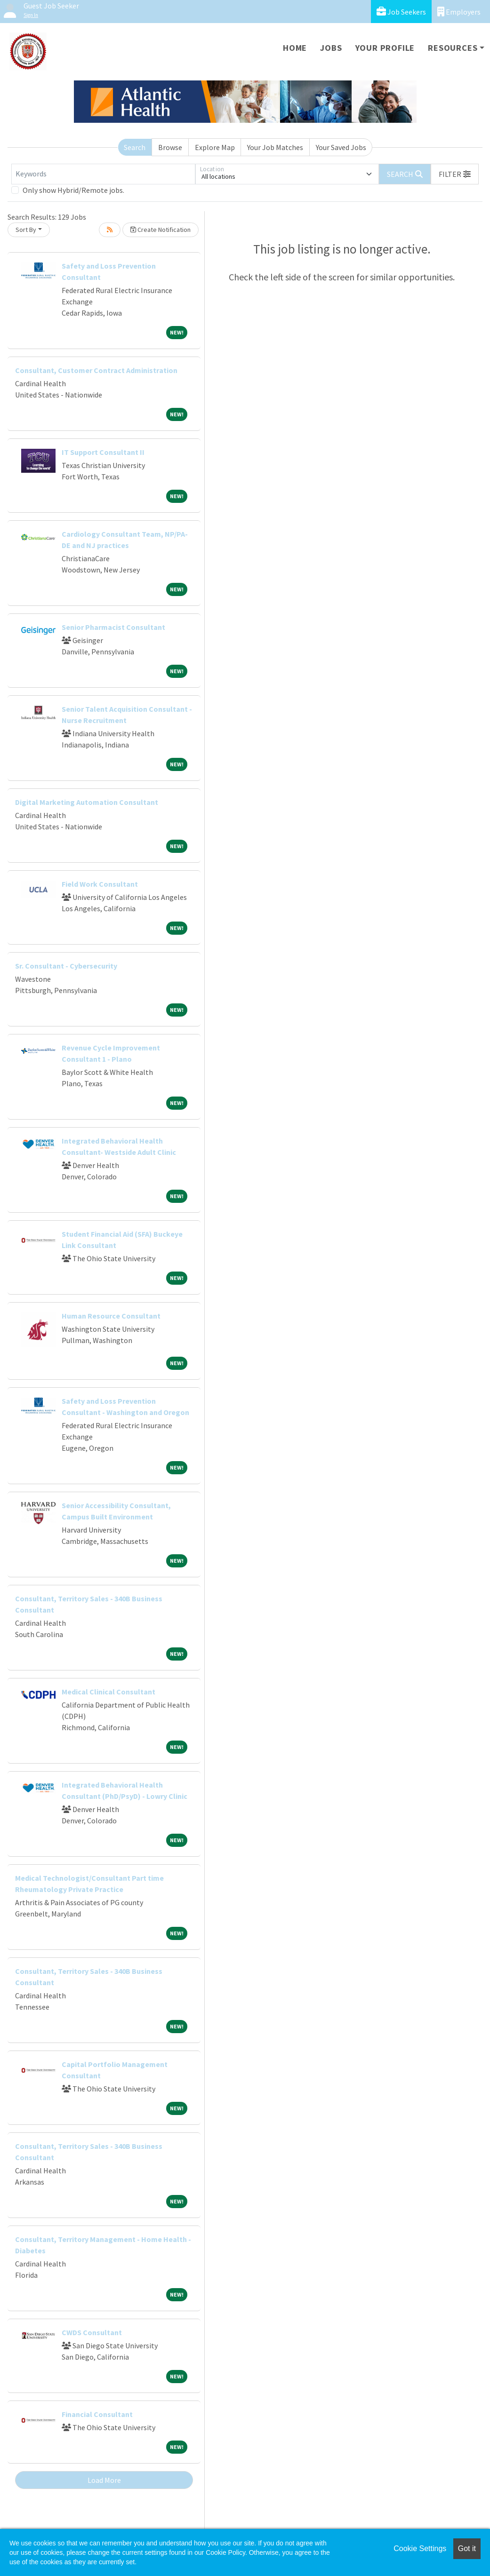 This screenshot has height=2576, width=490. I want to click on Human Resource Consultant, so click(111, 1315).